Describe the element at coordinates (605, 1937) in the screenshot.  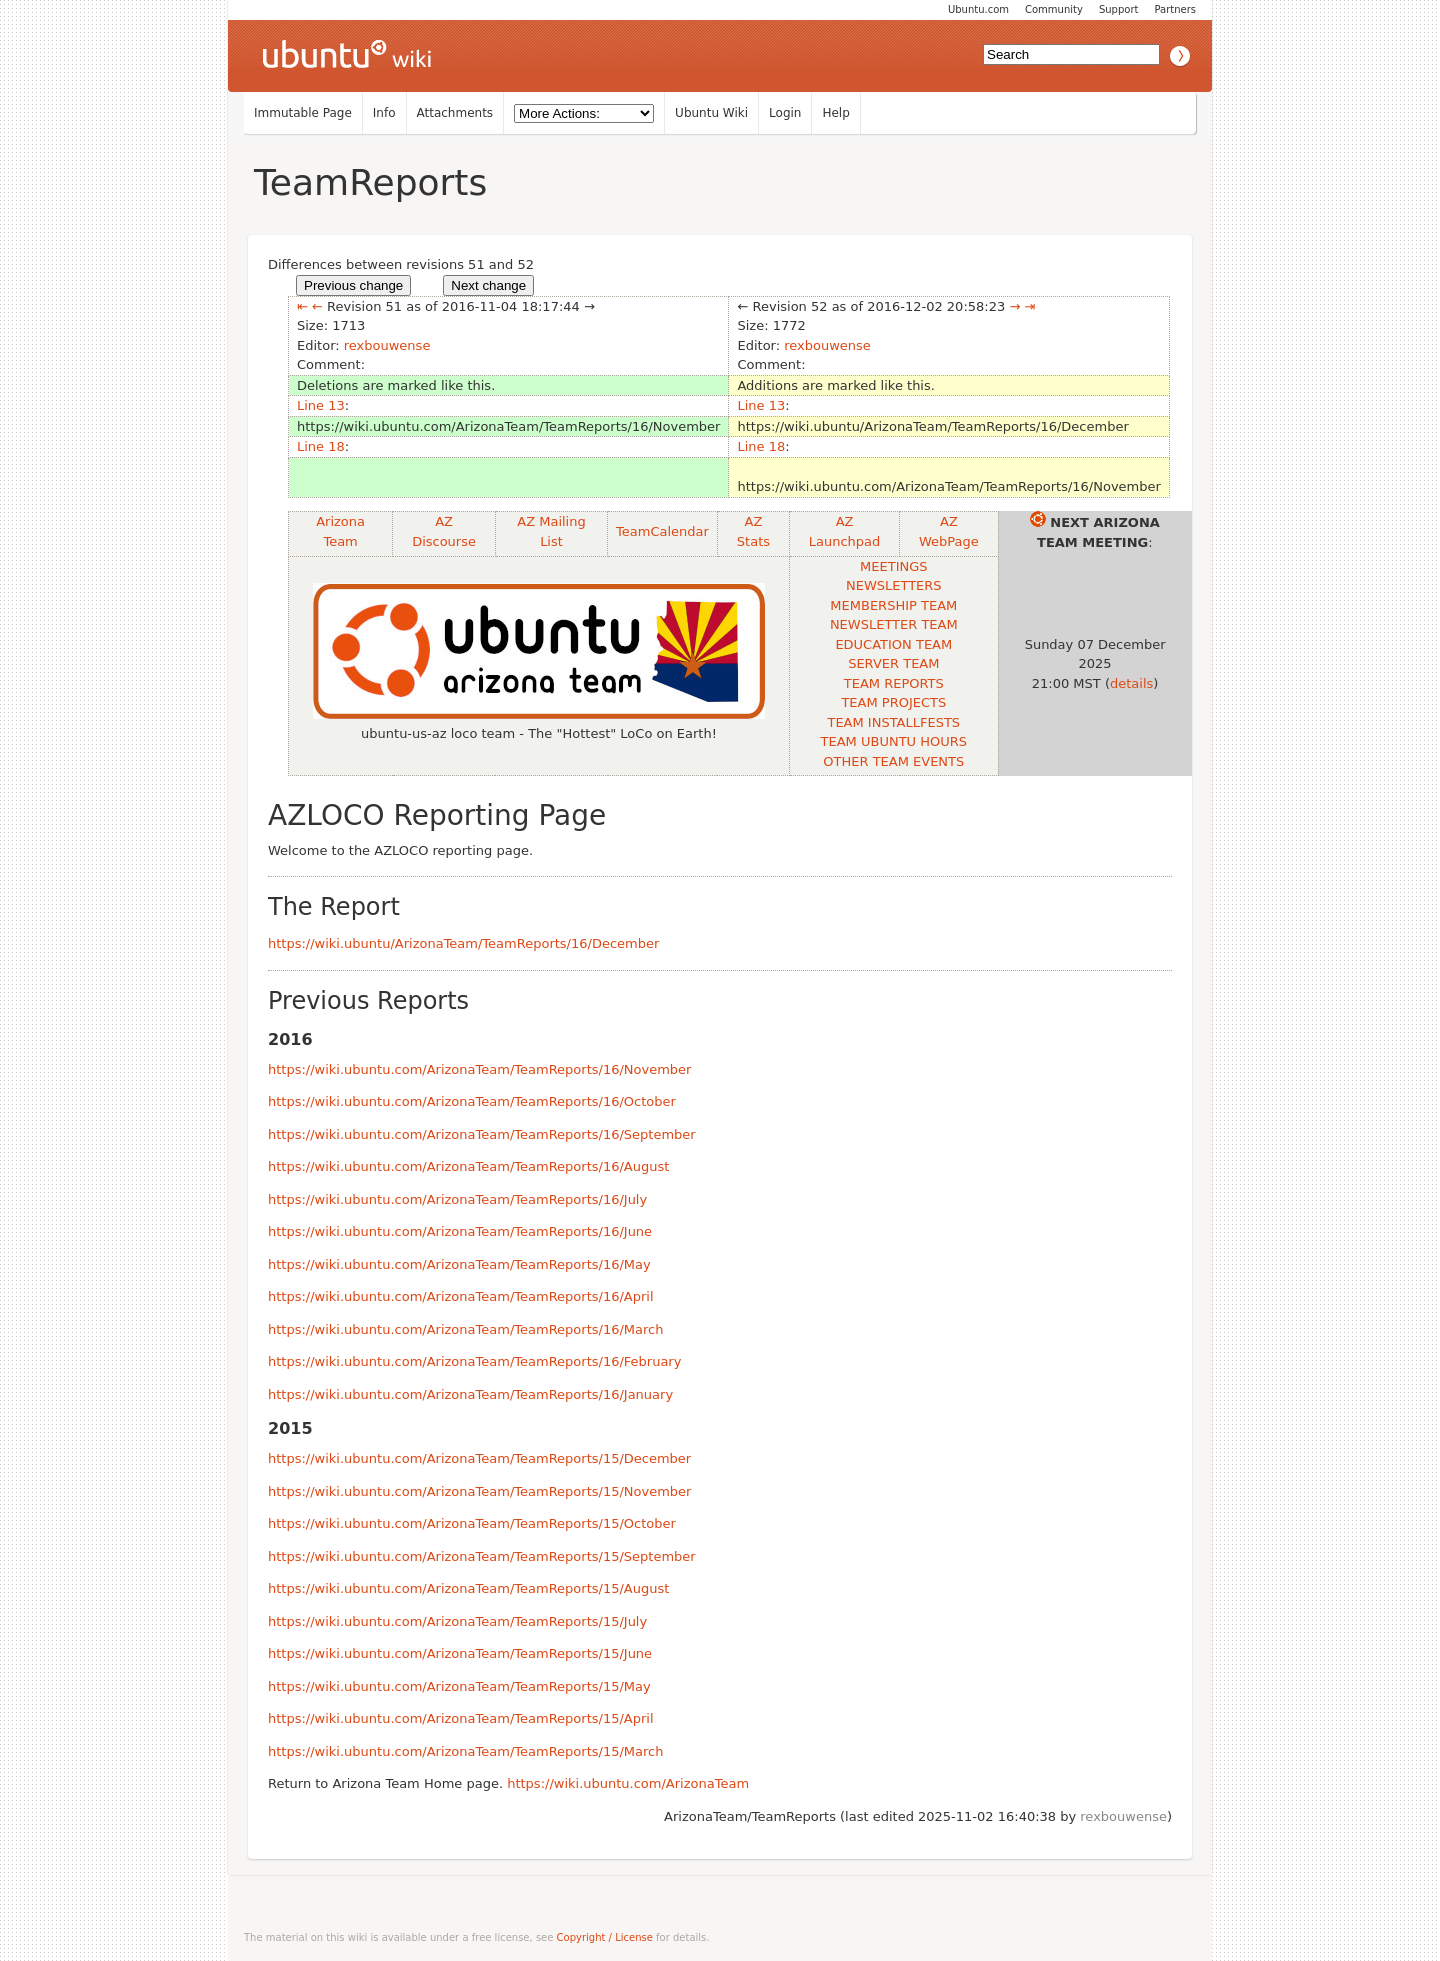
I see `Copyright / License` at that location.